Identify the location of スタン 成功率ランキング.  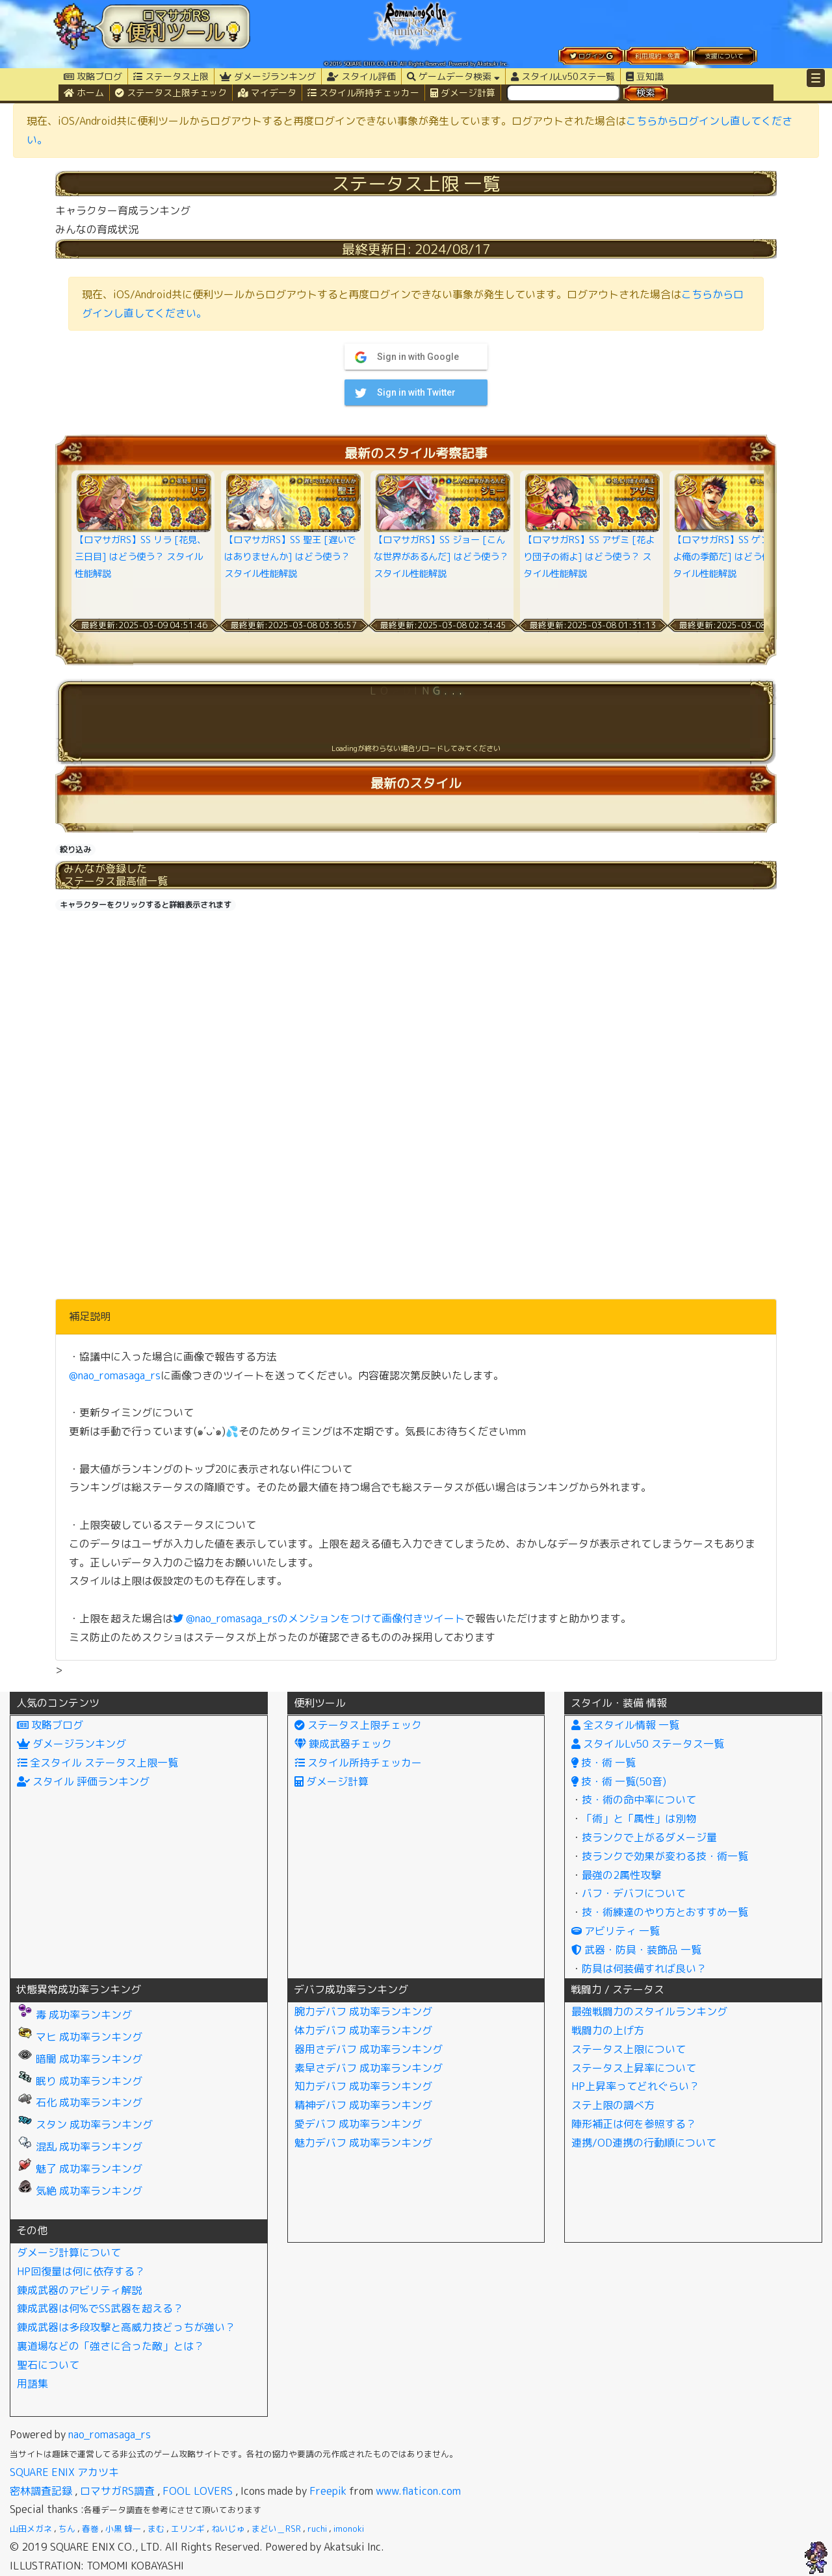
(85, 2124).